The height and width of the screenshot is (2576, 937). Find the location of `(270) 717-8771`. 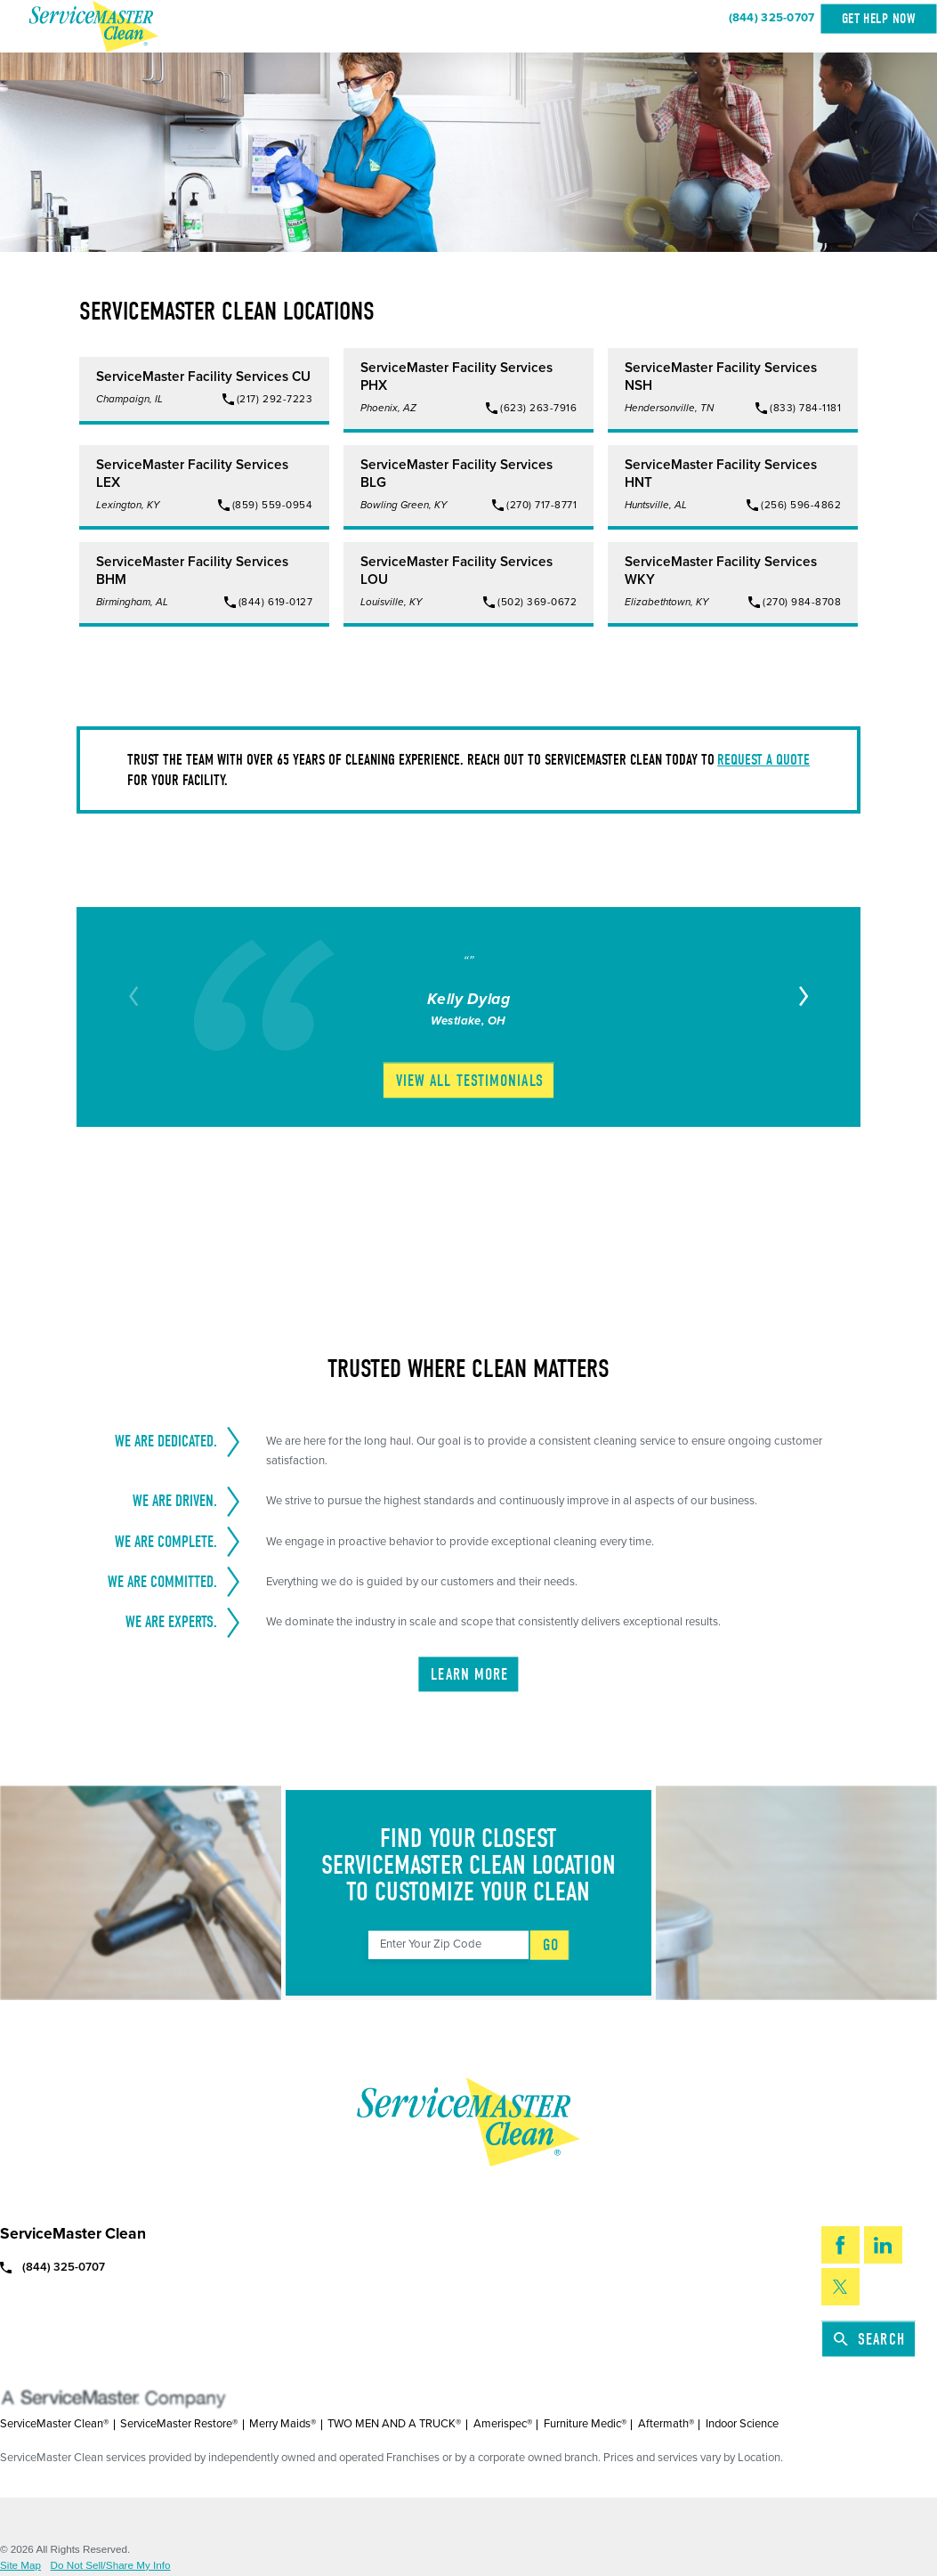

(270) 717-8771 is located at coordinates (541, 504).